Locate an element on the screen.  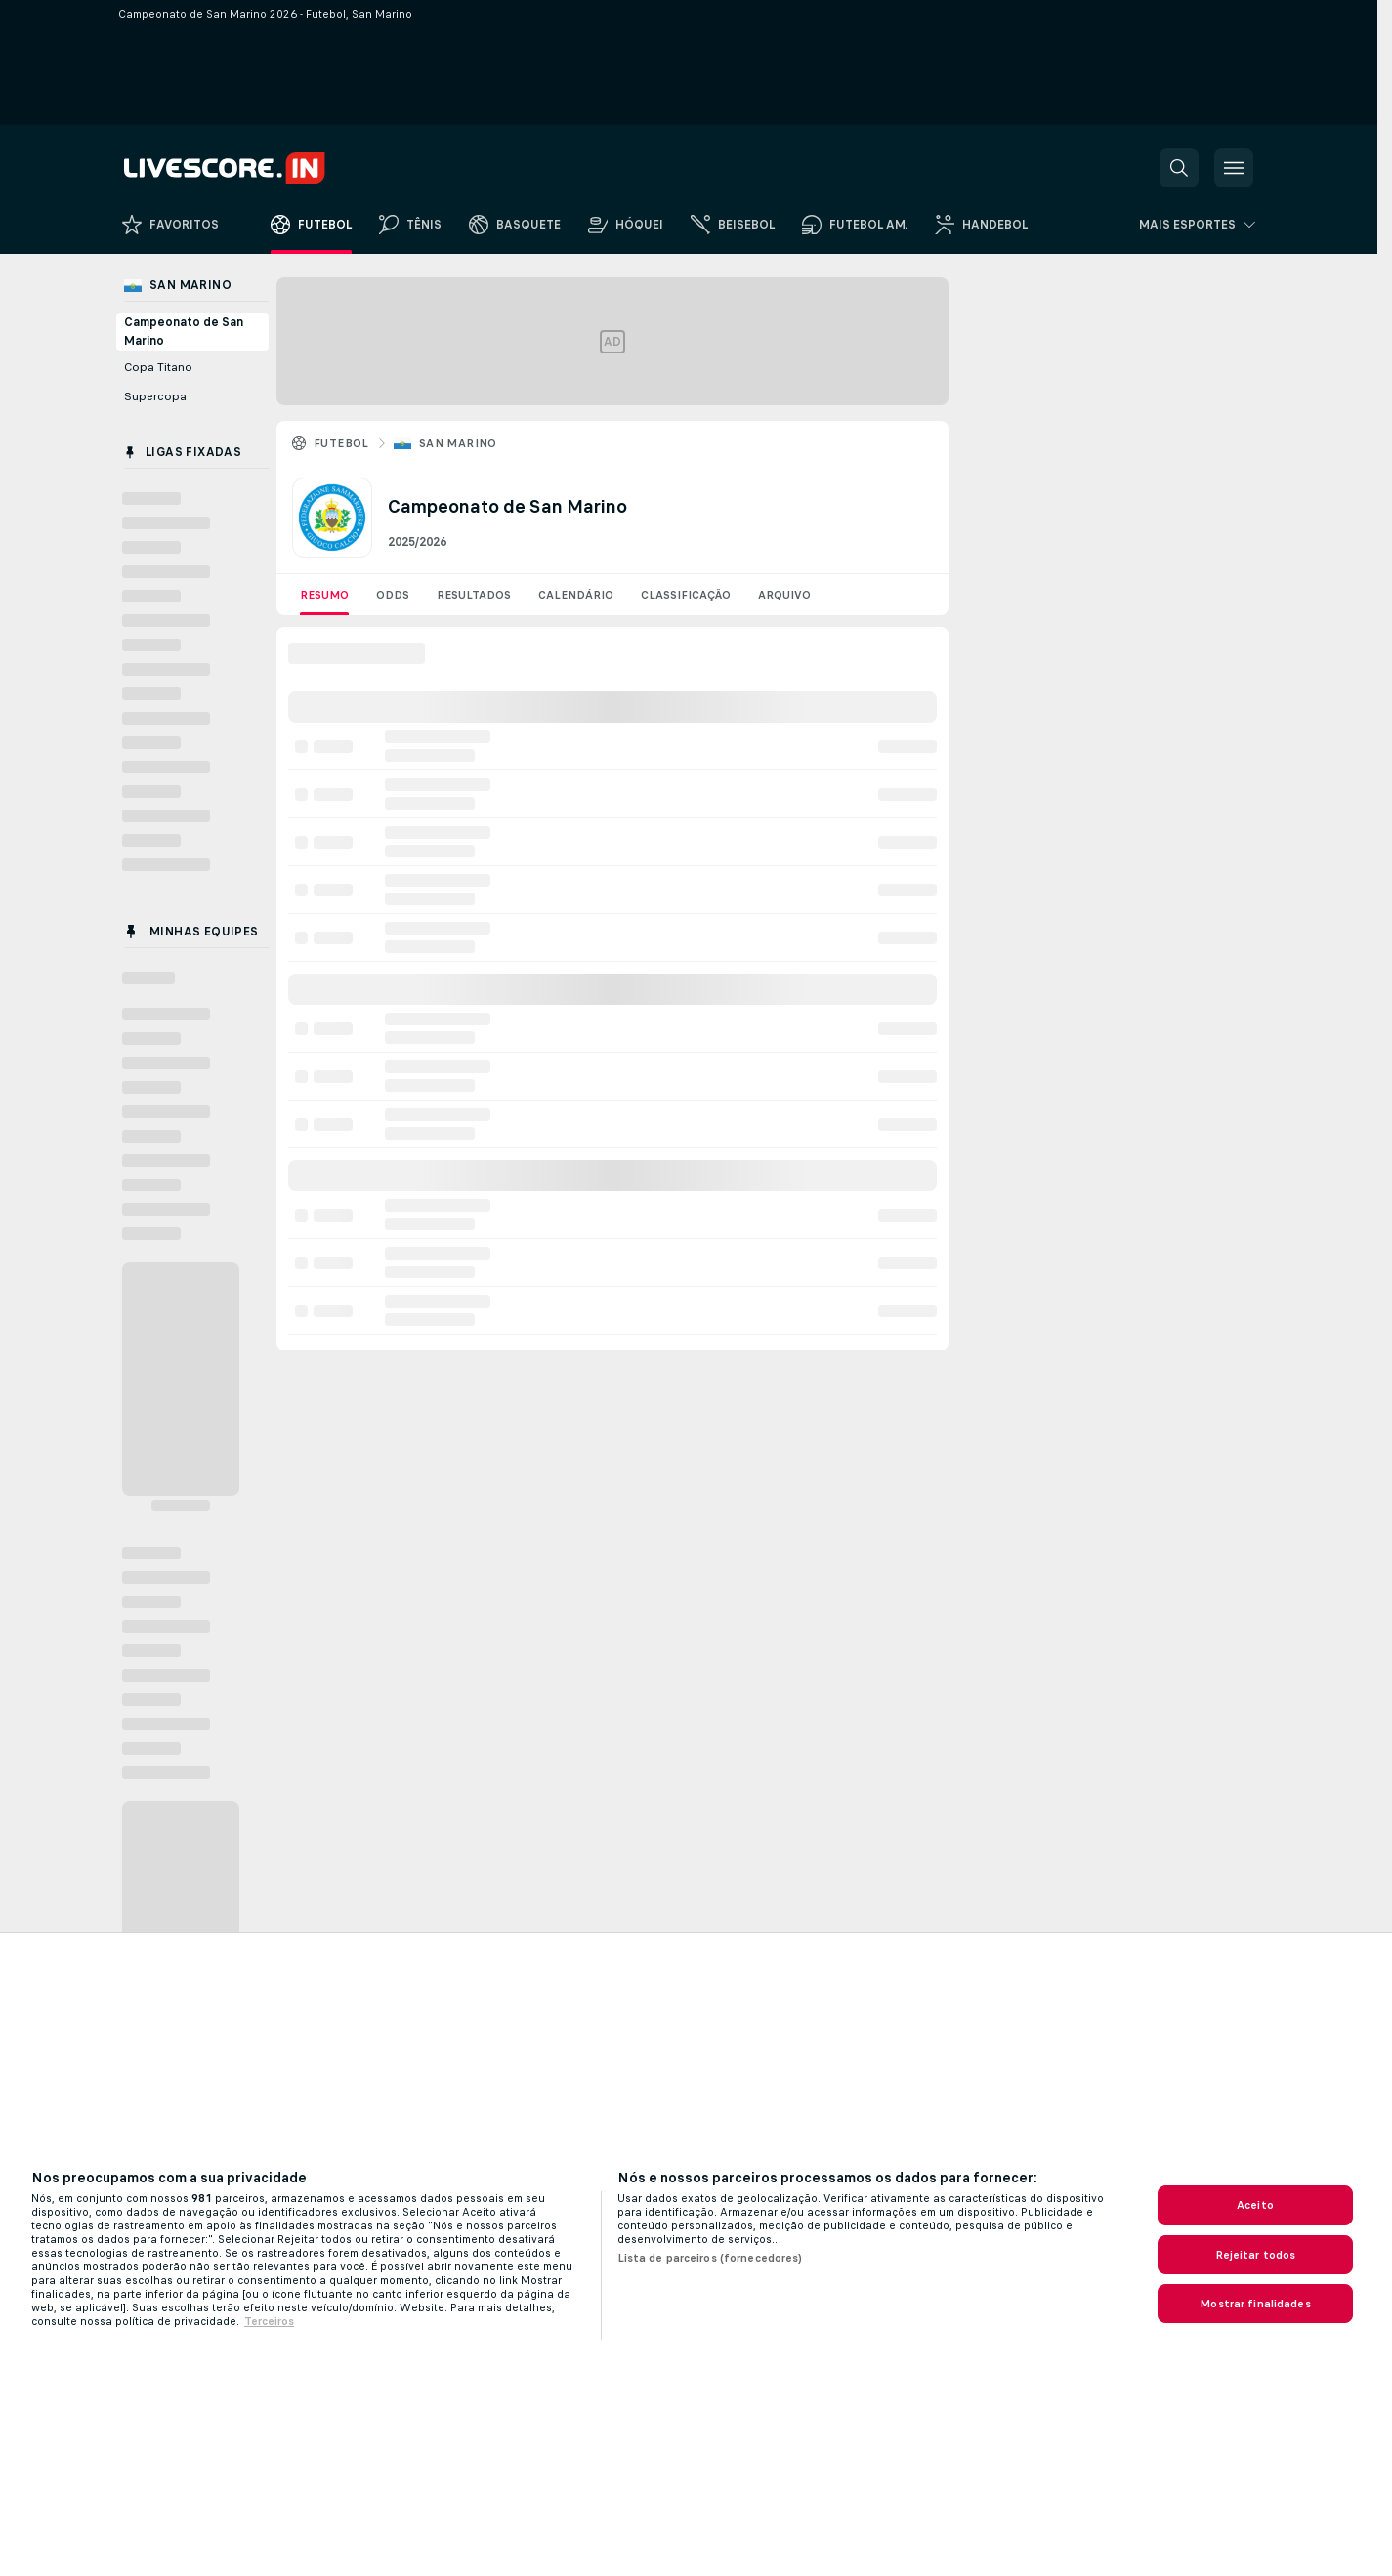
Copa Titano is located at coordinates (158, 367).